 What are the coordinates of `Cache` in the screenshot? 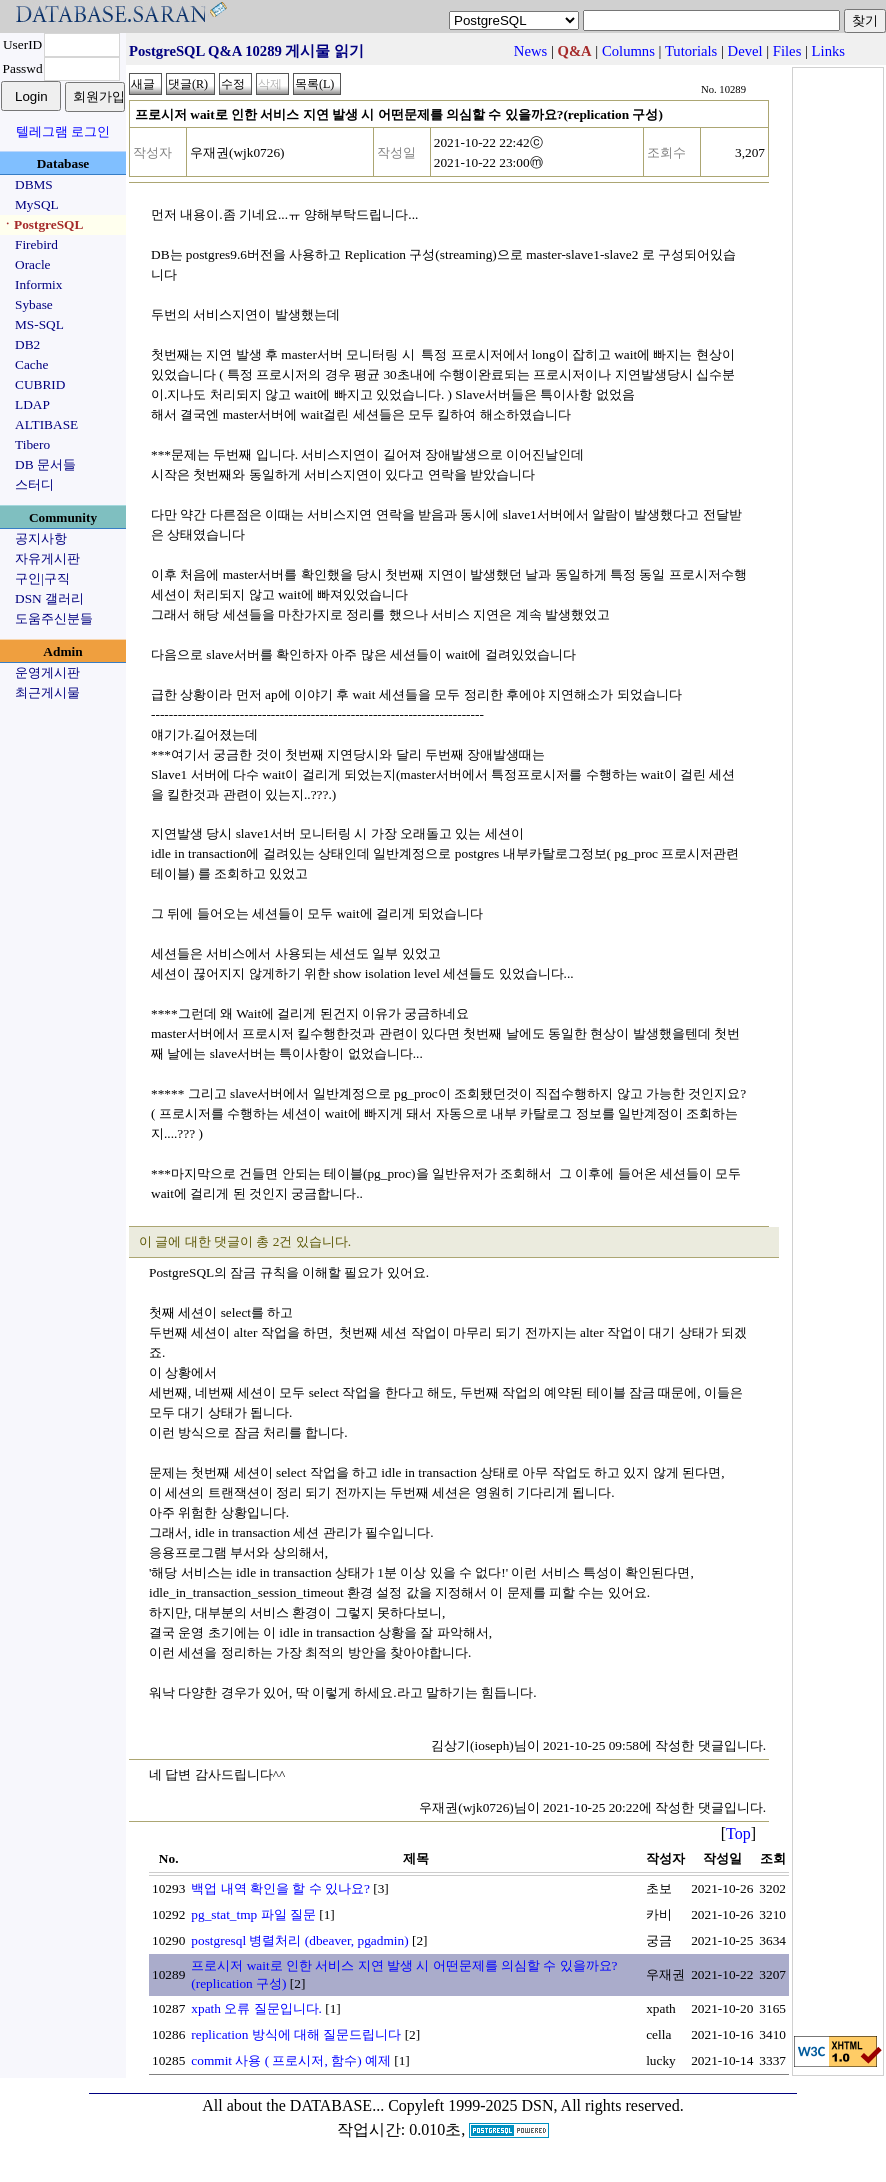 It's located at (31, 364).